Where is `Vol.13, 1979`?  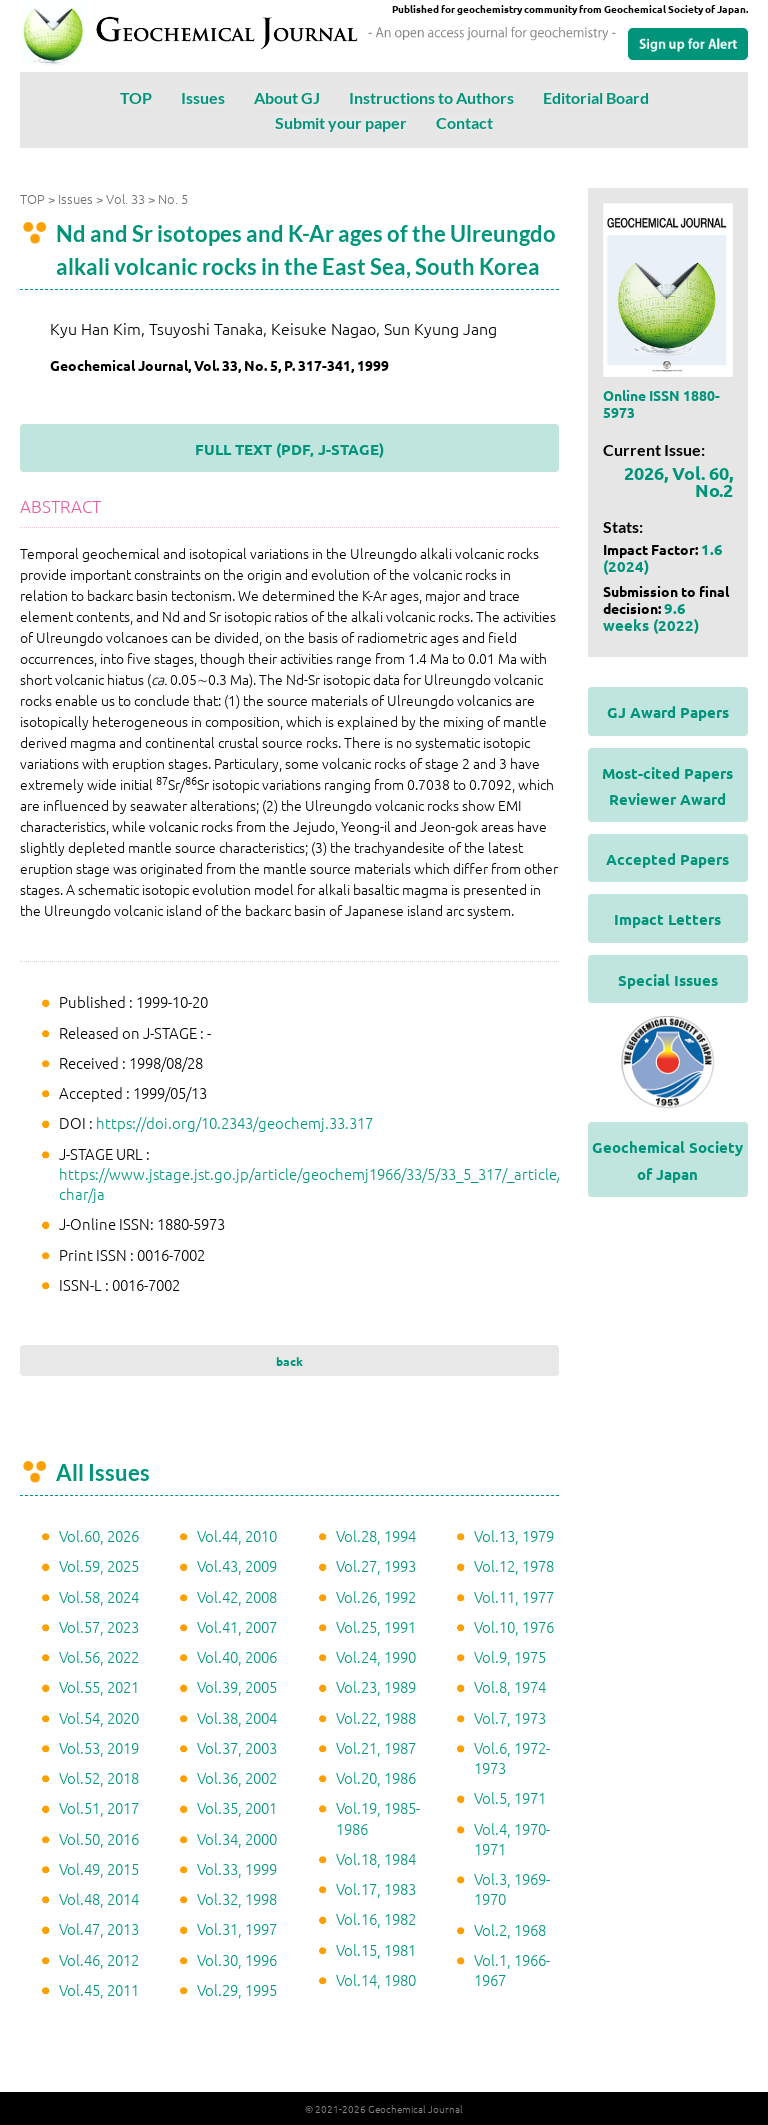 Vol.13, 1979 is located at coordinates (514, 1535).